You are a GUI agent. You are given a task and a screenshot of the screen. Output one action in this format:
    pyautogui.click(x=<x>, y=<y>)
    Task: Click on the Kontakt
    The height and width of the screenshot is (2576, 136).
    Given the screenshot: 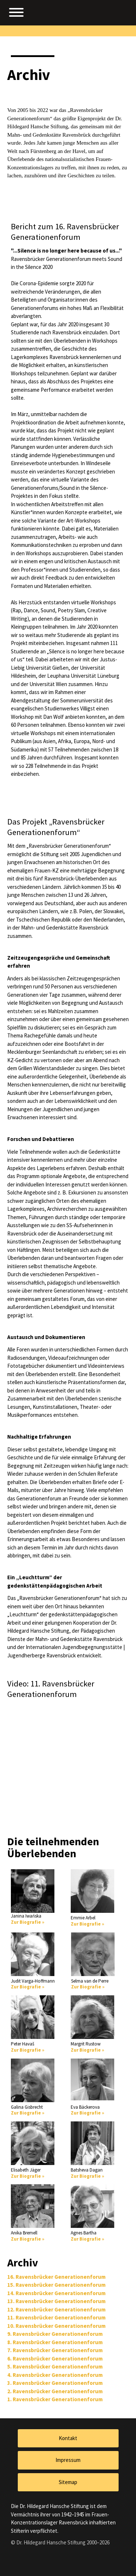 What is the action you would take?
    pyautogui.click(x=68, y=2438)
    